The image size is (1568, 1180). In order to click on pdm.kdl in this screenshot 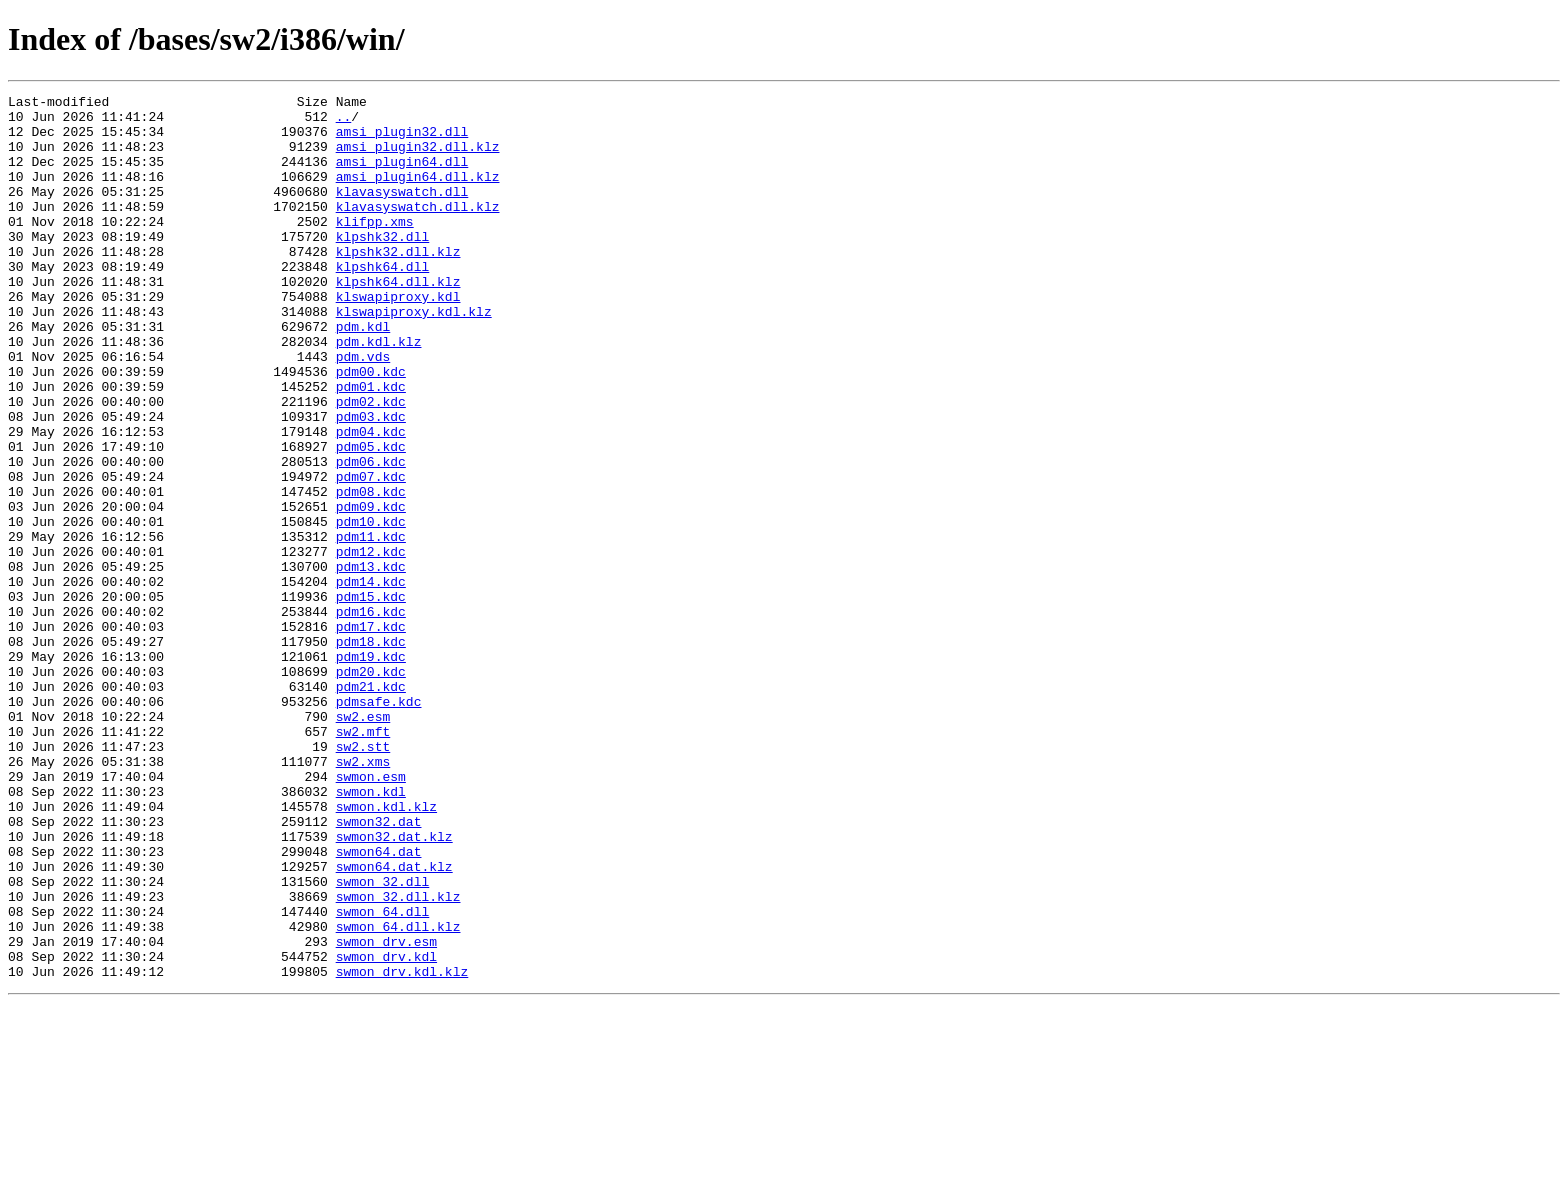, I will do `click(363, 374)`.